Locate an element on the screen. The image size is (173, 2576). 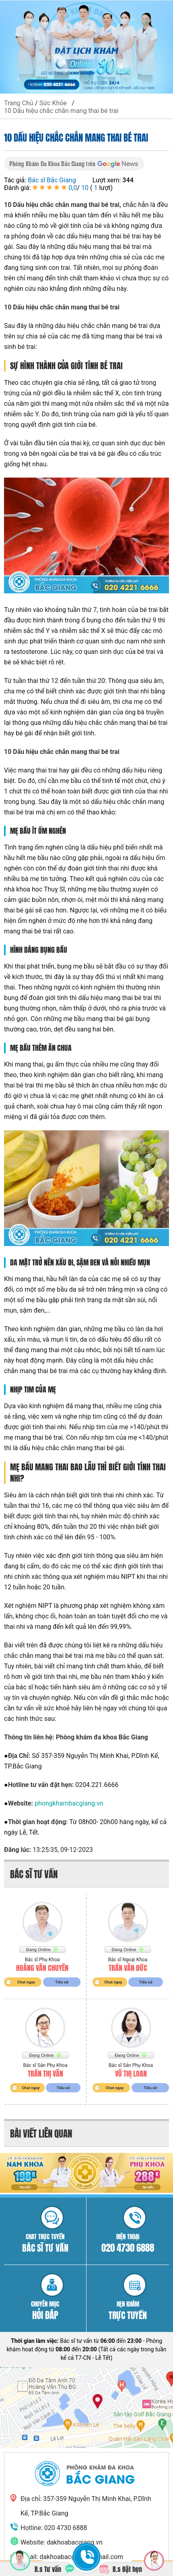
Chat ngay is located at coordinates (26, 1982).